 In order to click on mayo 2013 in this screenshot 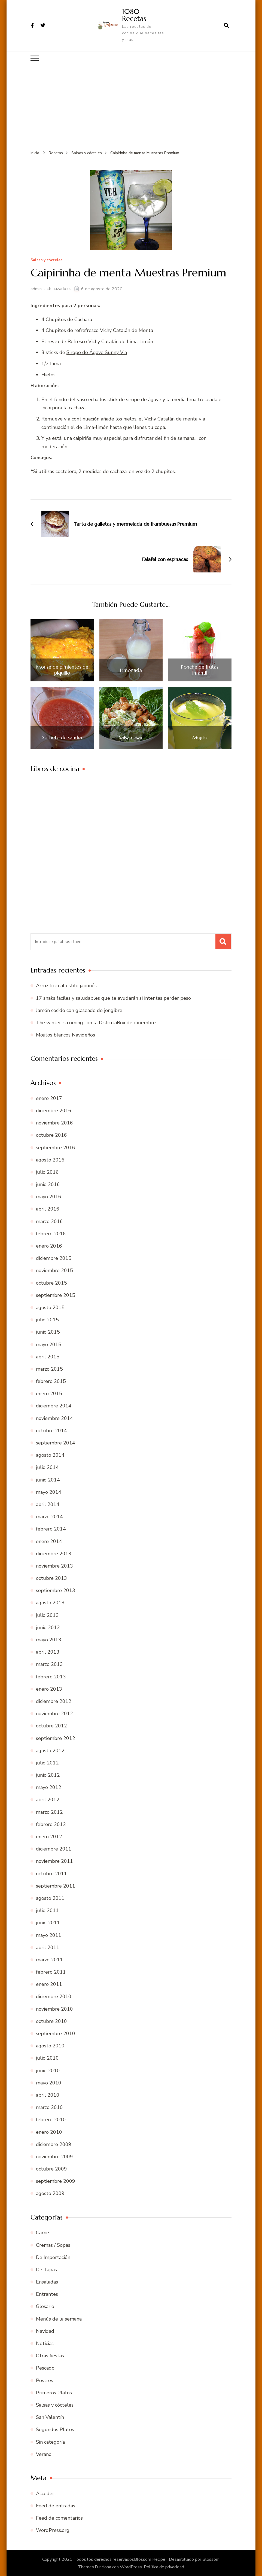, I will do `click(48, 1639)`.